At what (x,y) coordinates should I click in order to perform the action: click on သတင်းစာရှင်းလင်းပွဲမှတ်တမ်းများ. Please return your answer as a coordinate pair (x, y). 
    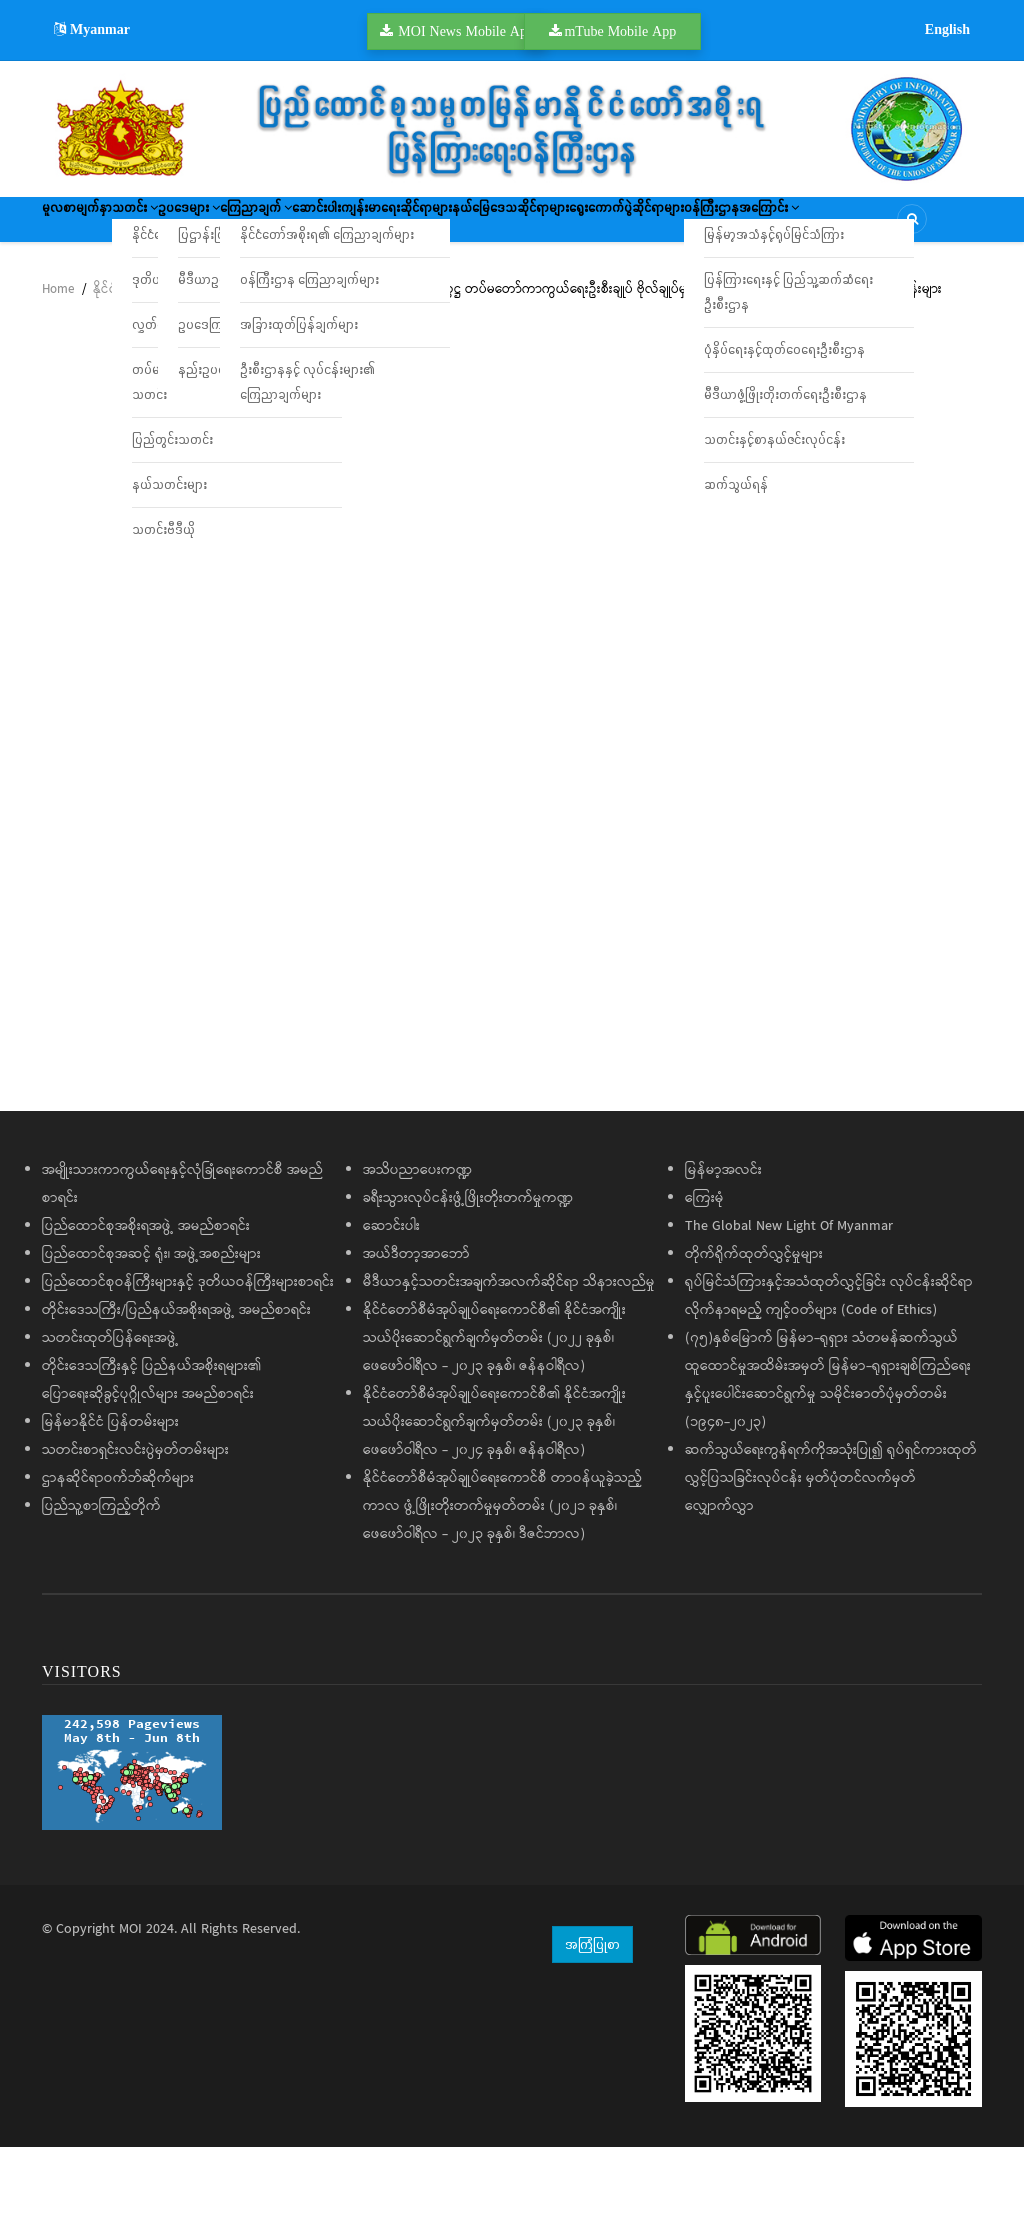
    Looking at the image, I should click on (135, 1523).